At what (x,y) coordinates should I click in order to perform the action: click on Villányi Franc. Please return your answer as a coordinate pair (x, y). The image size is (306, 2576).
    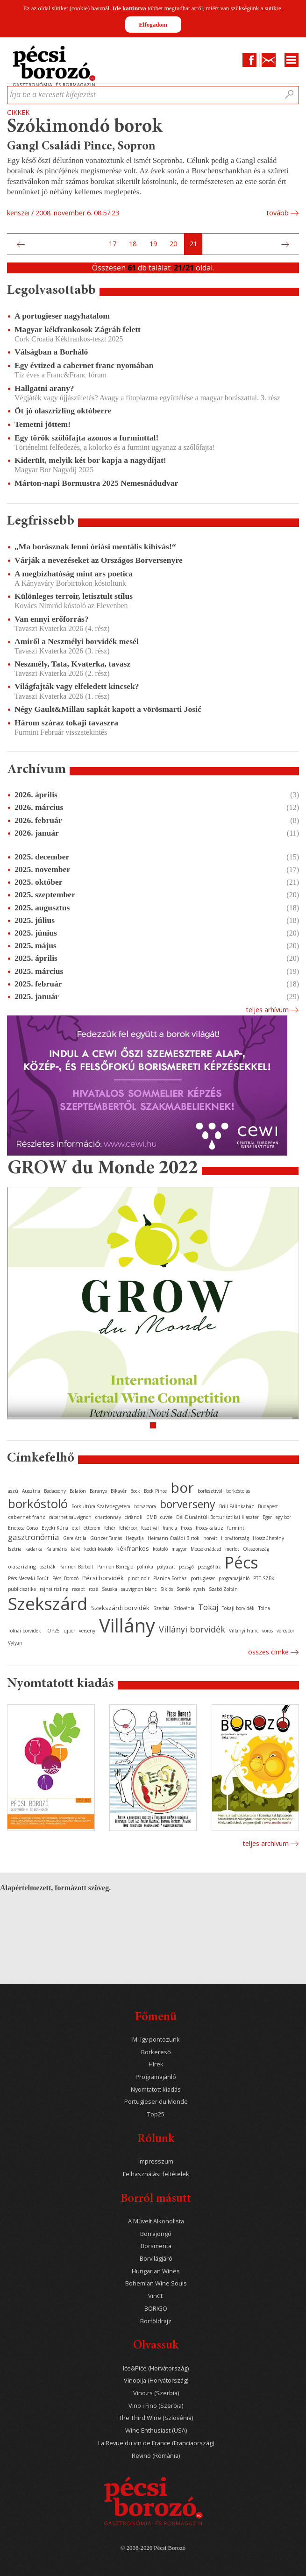
    Looking at the image, I should click on (243, 1630).